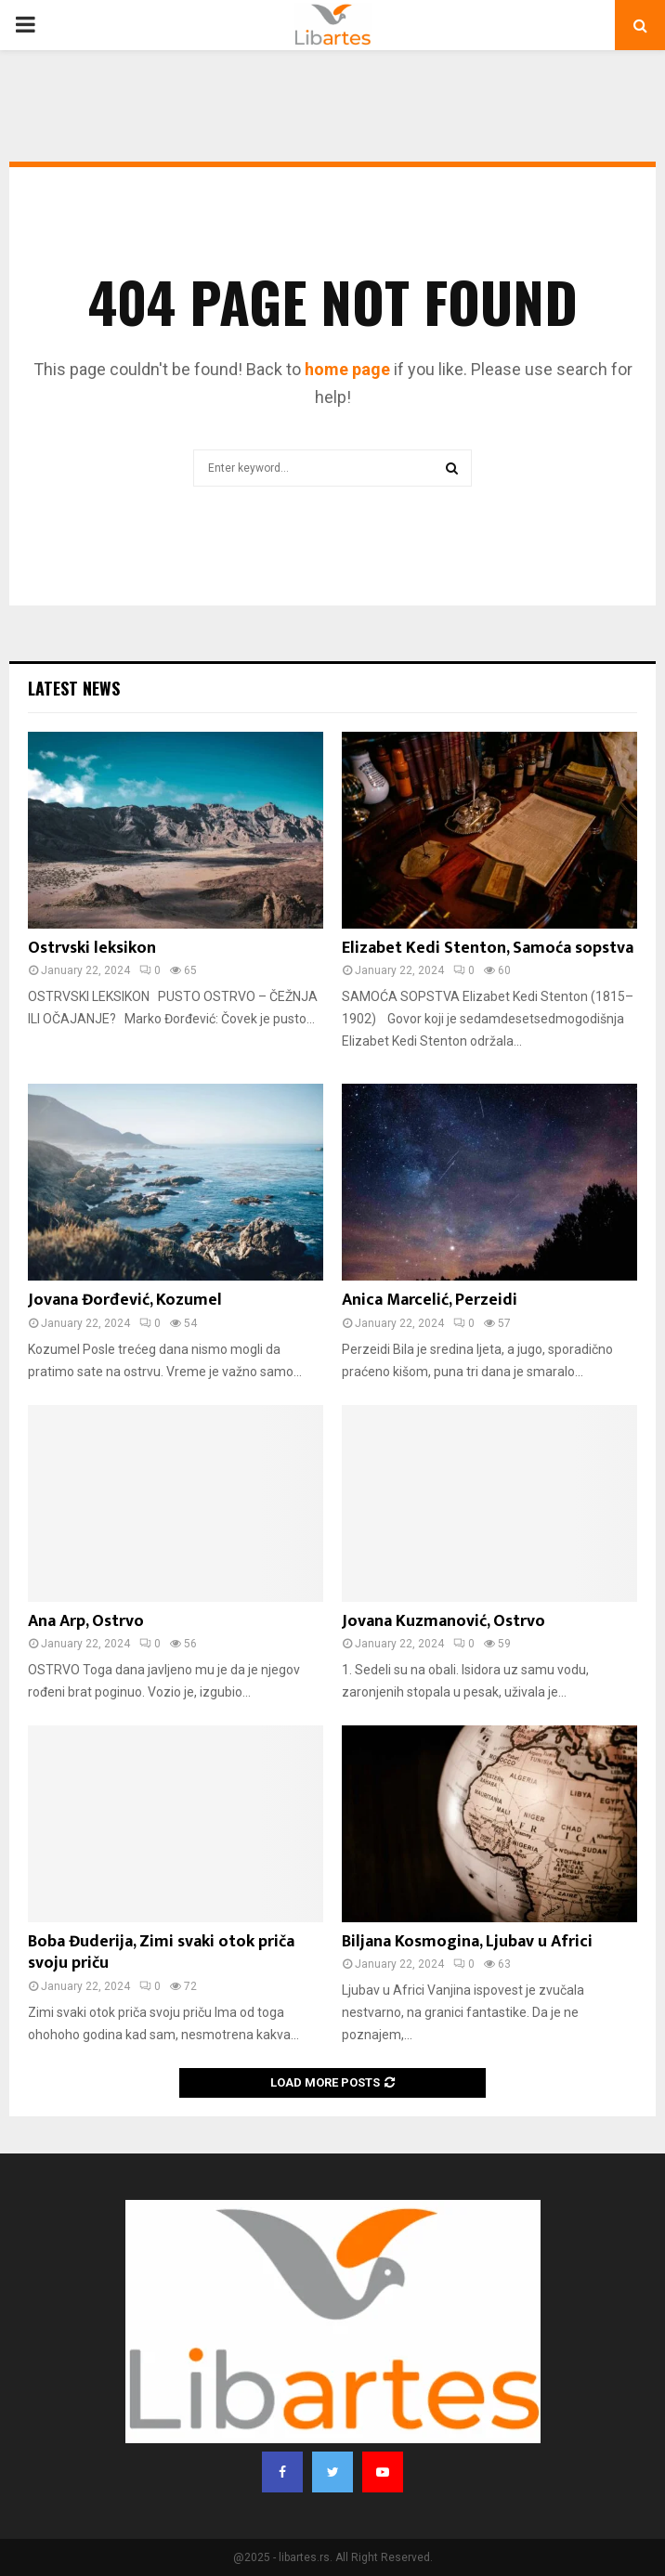  Describe the element at coordinates (161, 1952) in the screenshot. I see `Boba Đuderija, Zimi svaki otok priča svoju priču` at that location.